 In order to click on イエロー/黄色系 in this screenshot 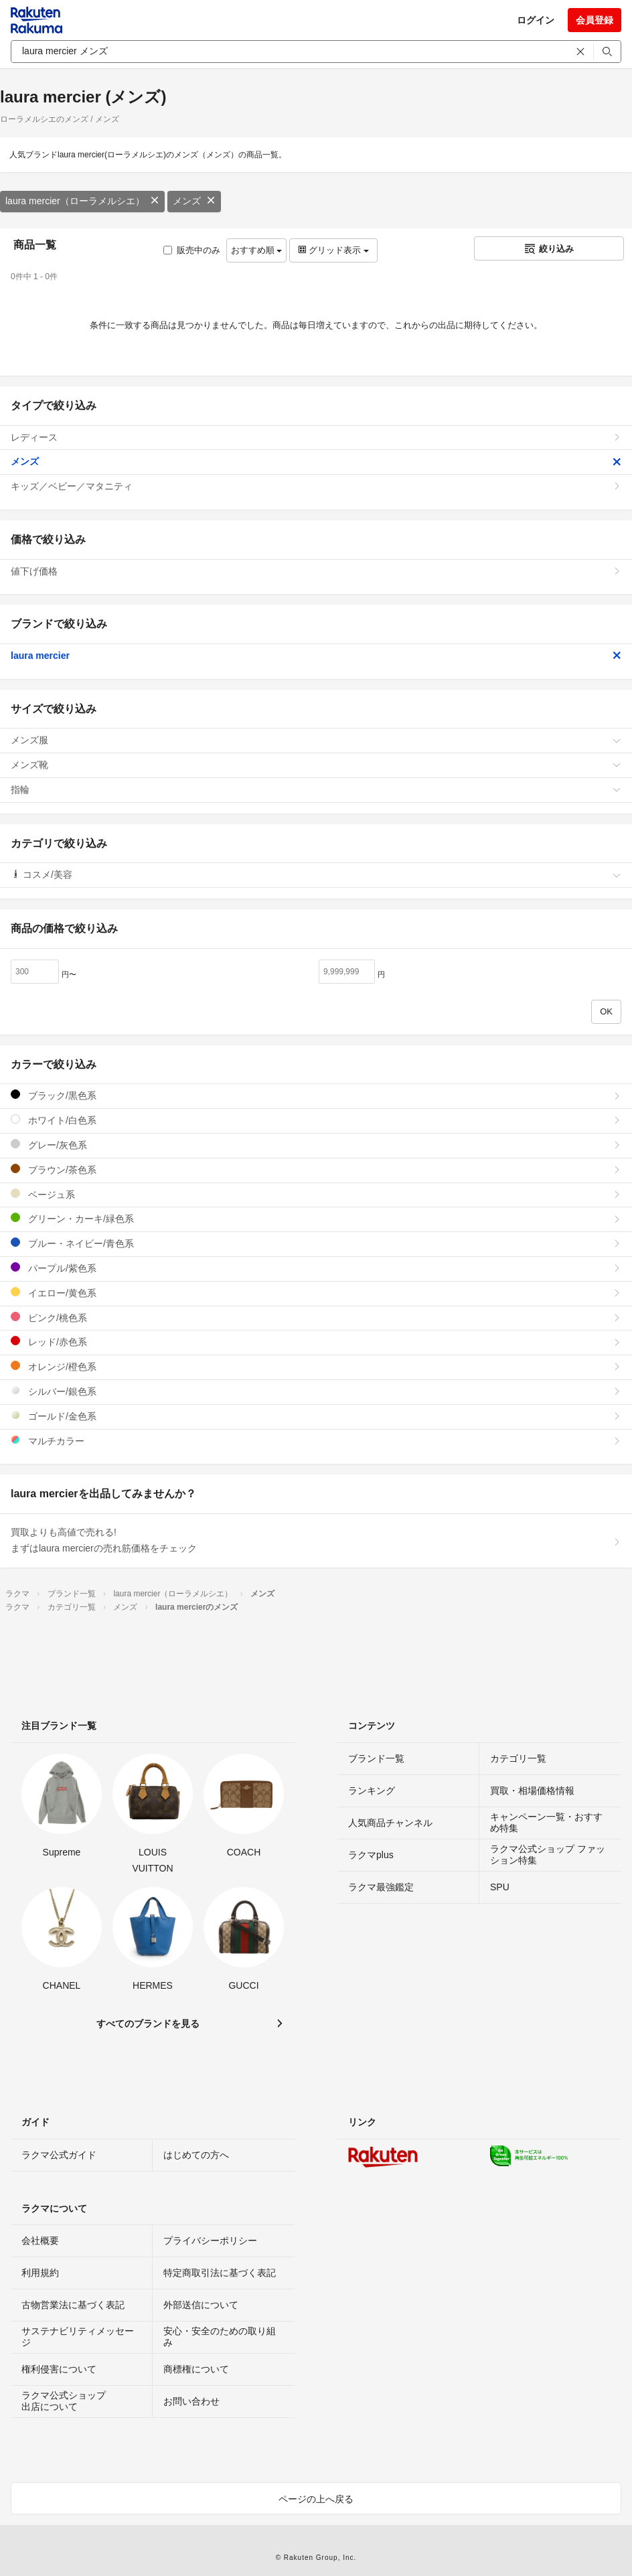, I will do `click(316, 1292)`.